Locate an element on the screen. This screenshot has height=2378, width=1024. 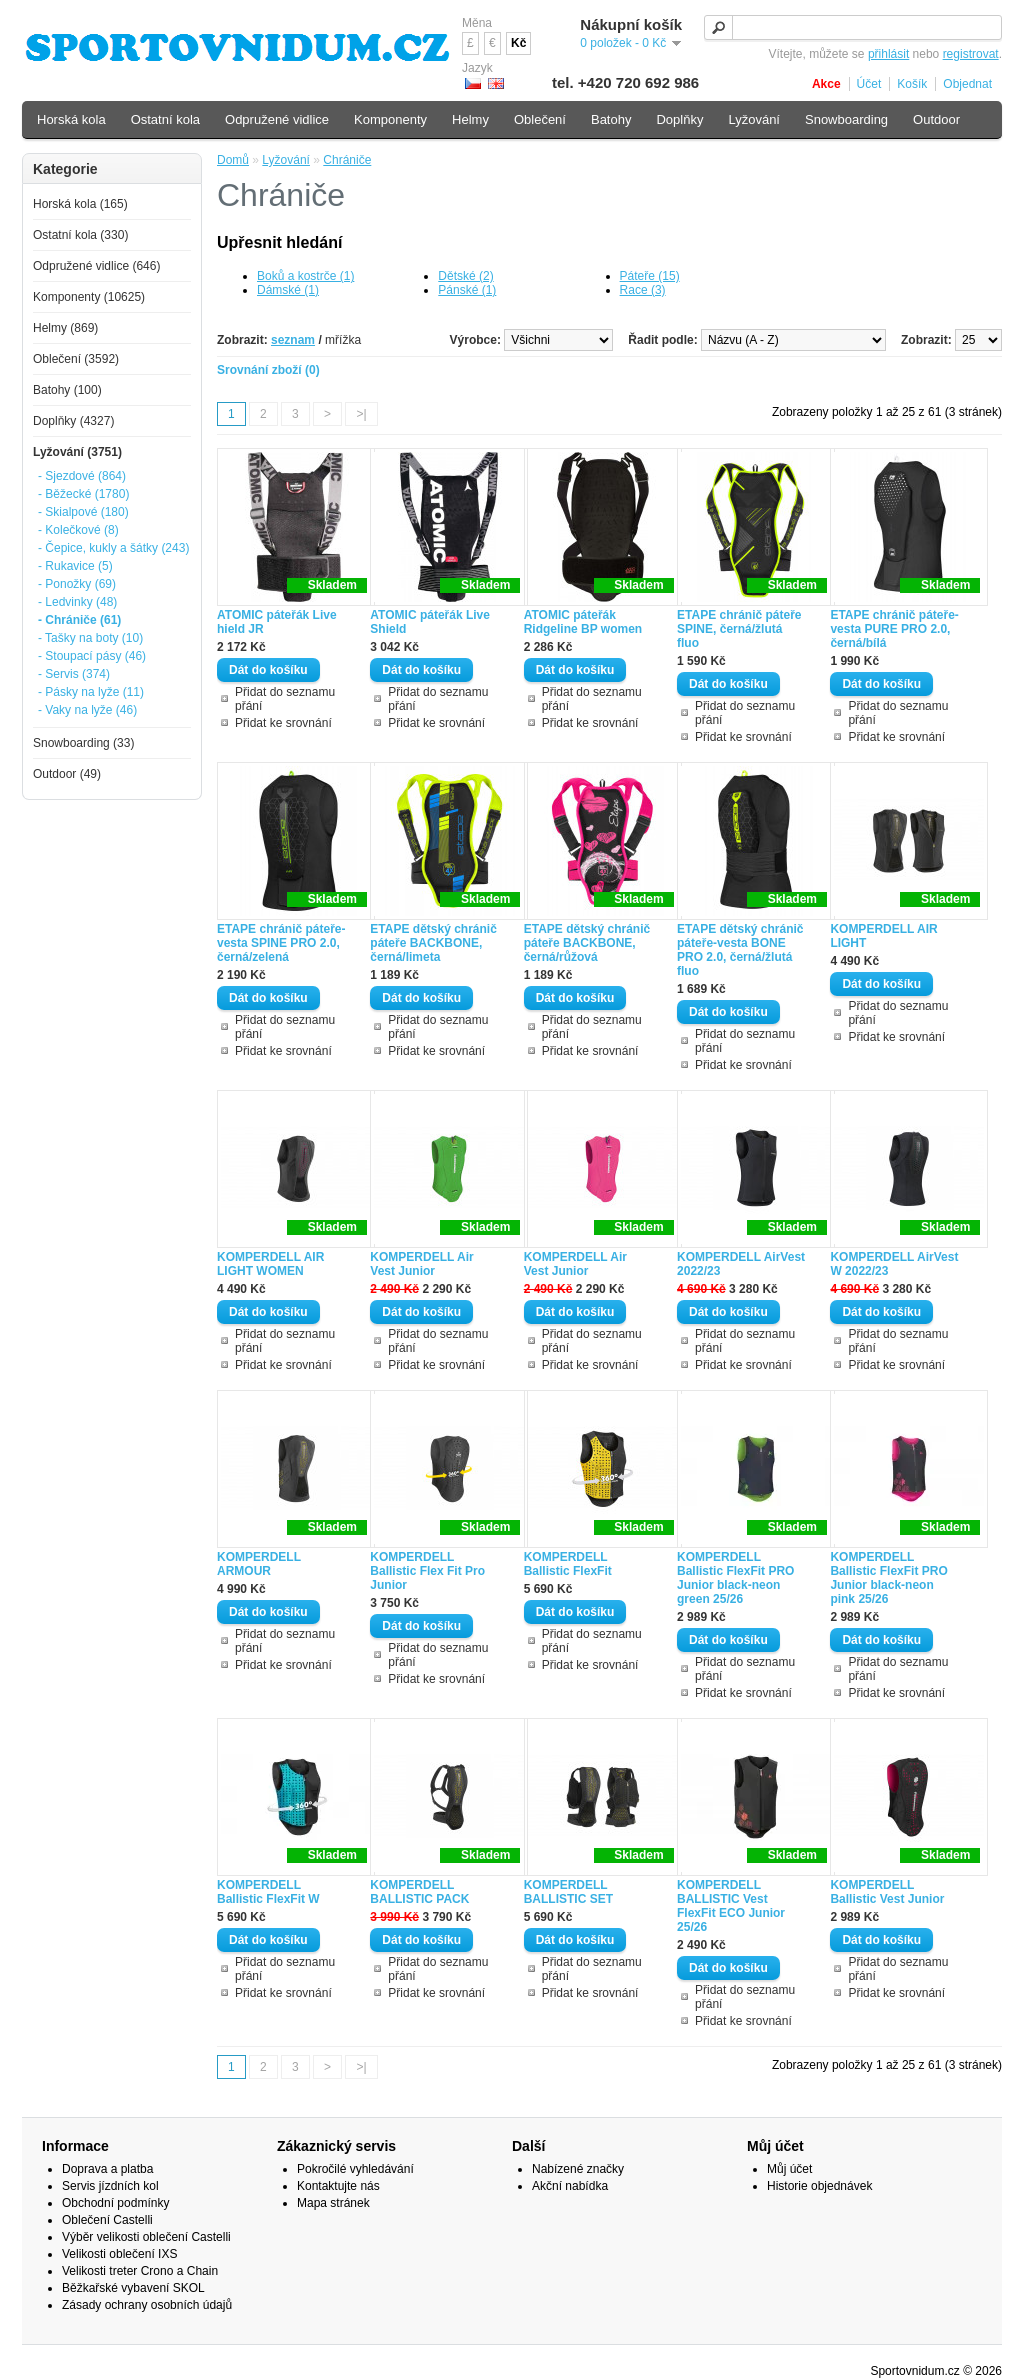
- Chrániče (61) is located at coordinates (79, 620).